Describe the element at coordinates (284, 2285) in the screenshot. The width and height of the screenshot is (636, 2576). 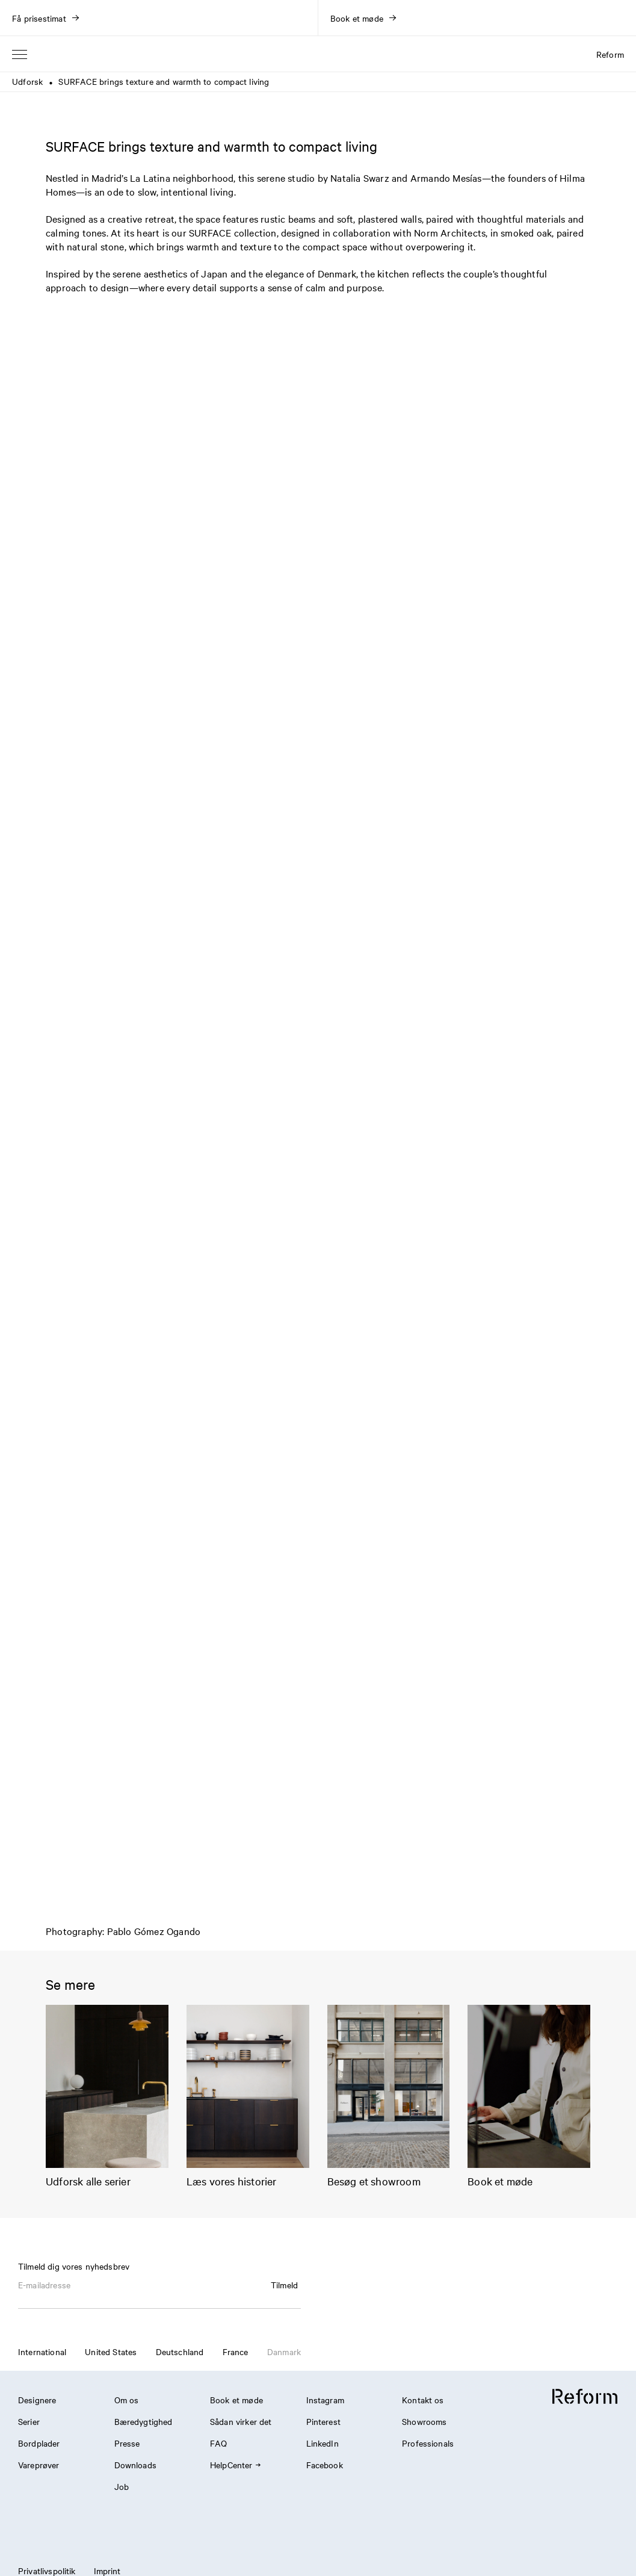
I see `Tilmeld` at that location.